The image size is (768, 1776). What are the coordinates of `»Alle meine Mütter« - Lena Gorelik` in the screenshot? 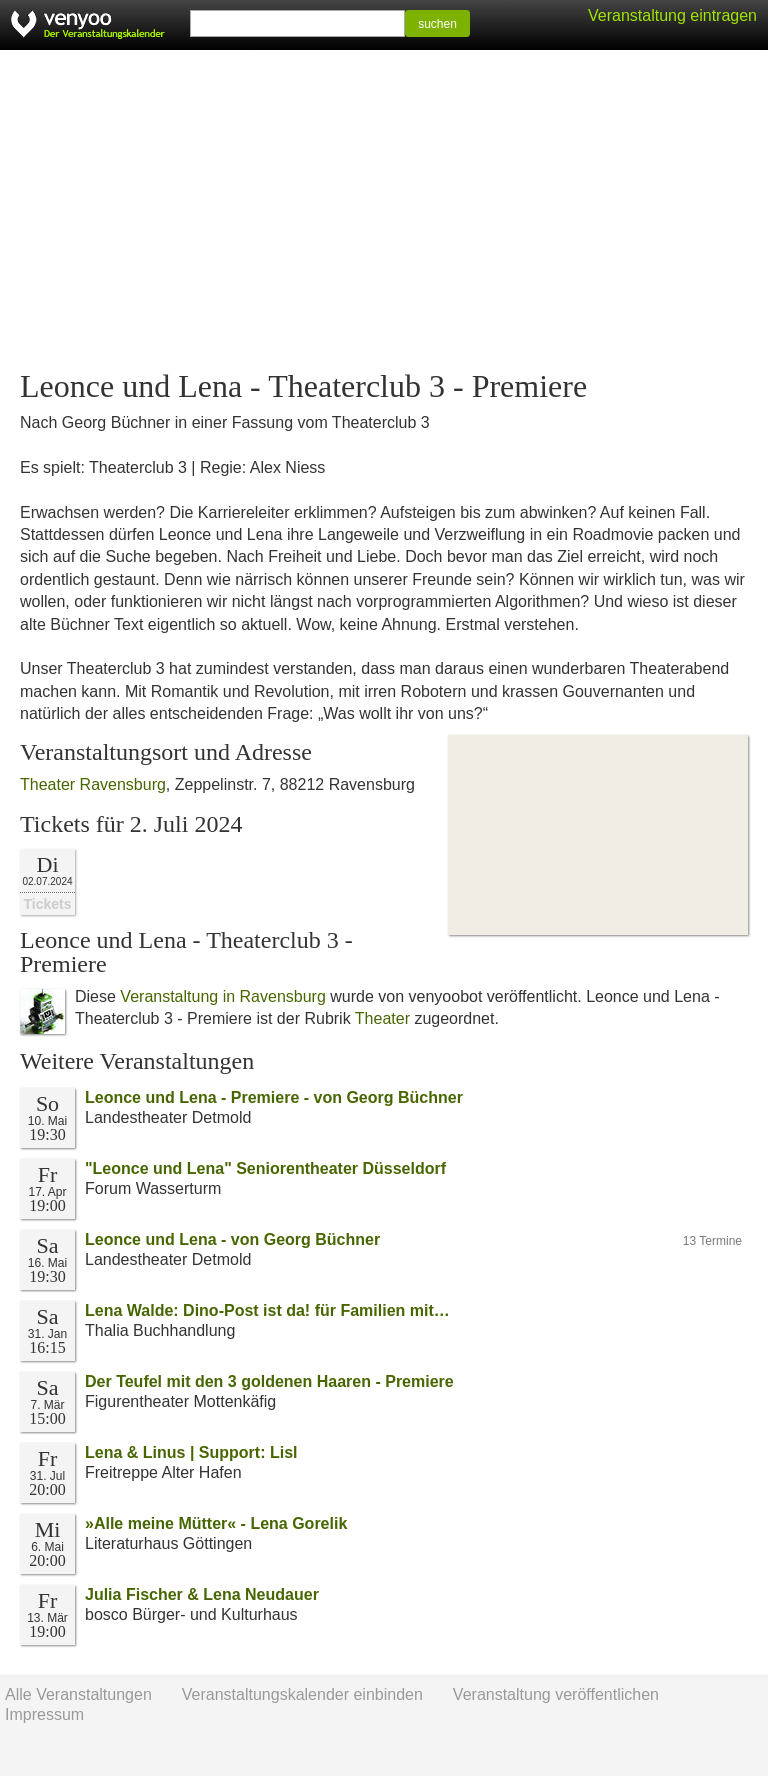 It's located at (216, 1523).